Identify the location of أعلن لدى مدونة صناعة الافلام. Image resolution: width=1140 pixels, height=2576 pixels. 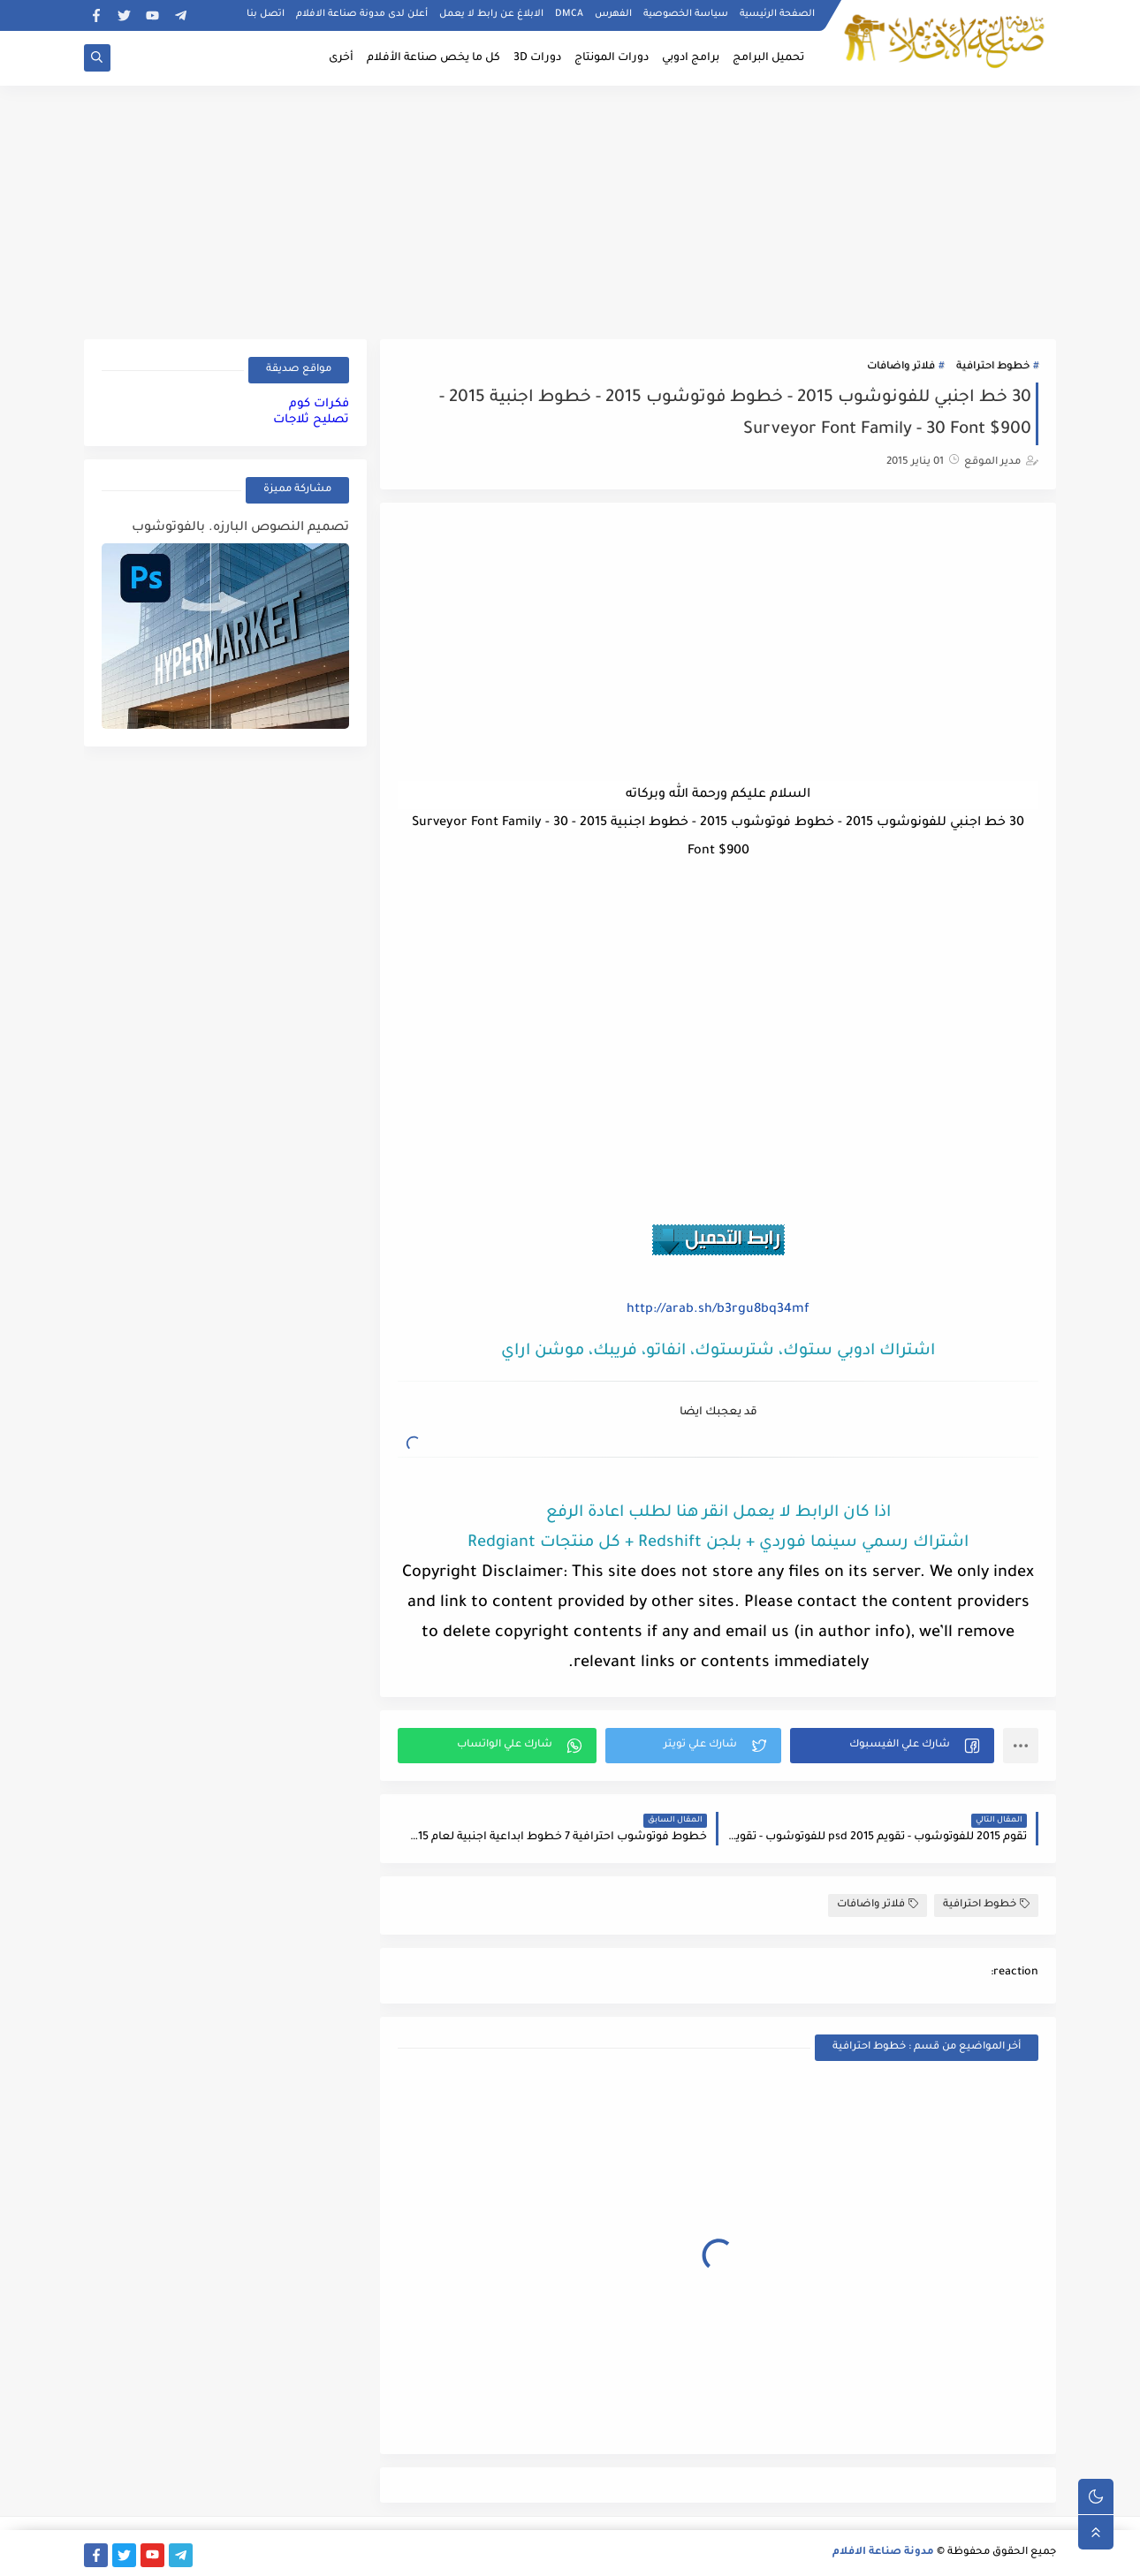
(362, 14).